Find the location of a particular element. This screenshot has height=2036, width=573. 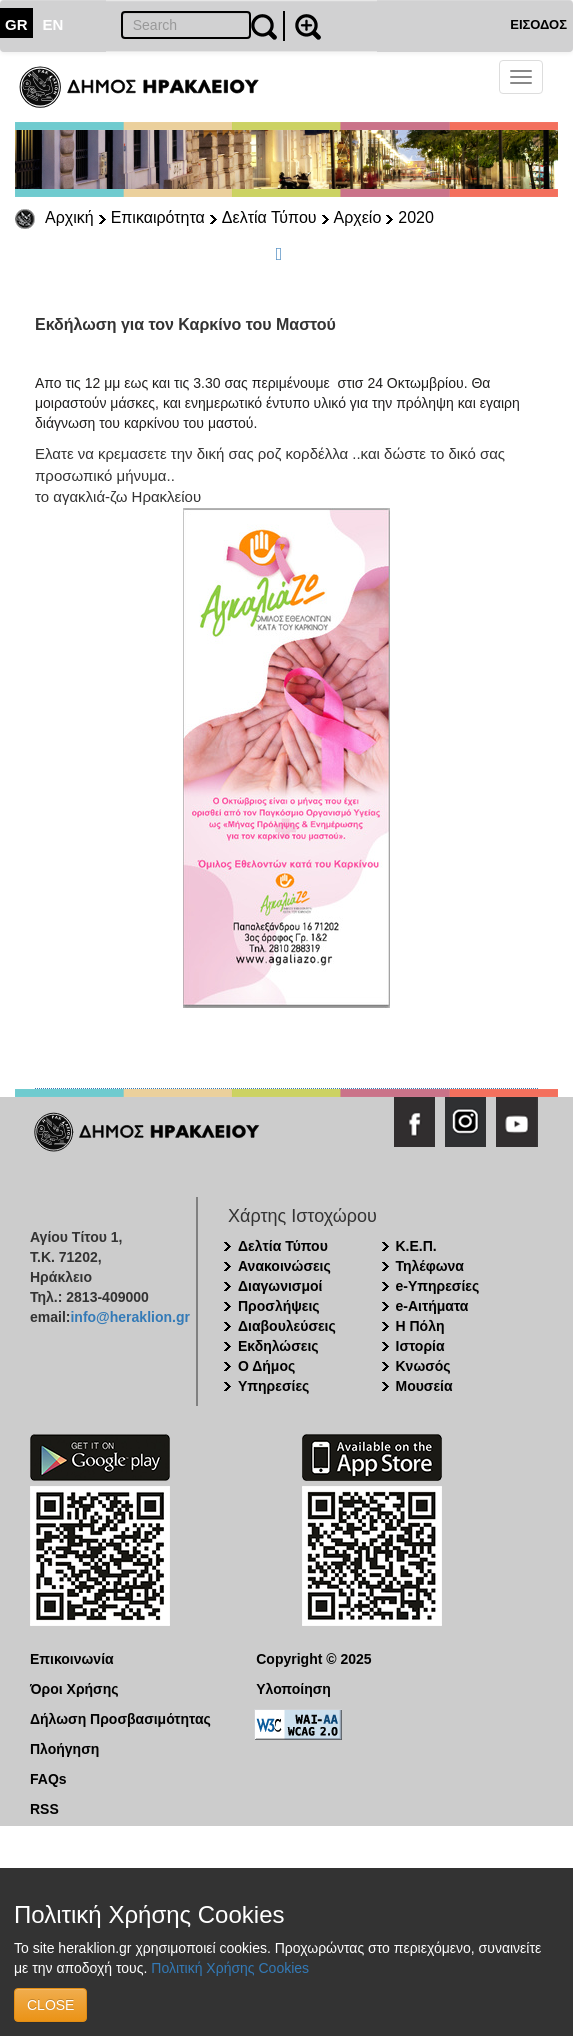

Όροι Χρήσης is located at coordinates (74, 1689).